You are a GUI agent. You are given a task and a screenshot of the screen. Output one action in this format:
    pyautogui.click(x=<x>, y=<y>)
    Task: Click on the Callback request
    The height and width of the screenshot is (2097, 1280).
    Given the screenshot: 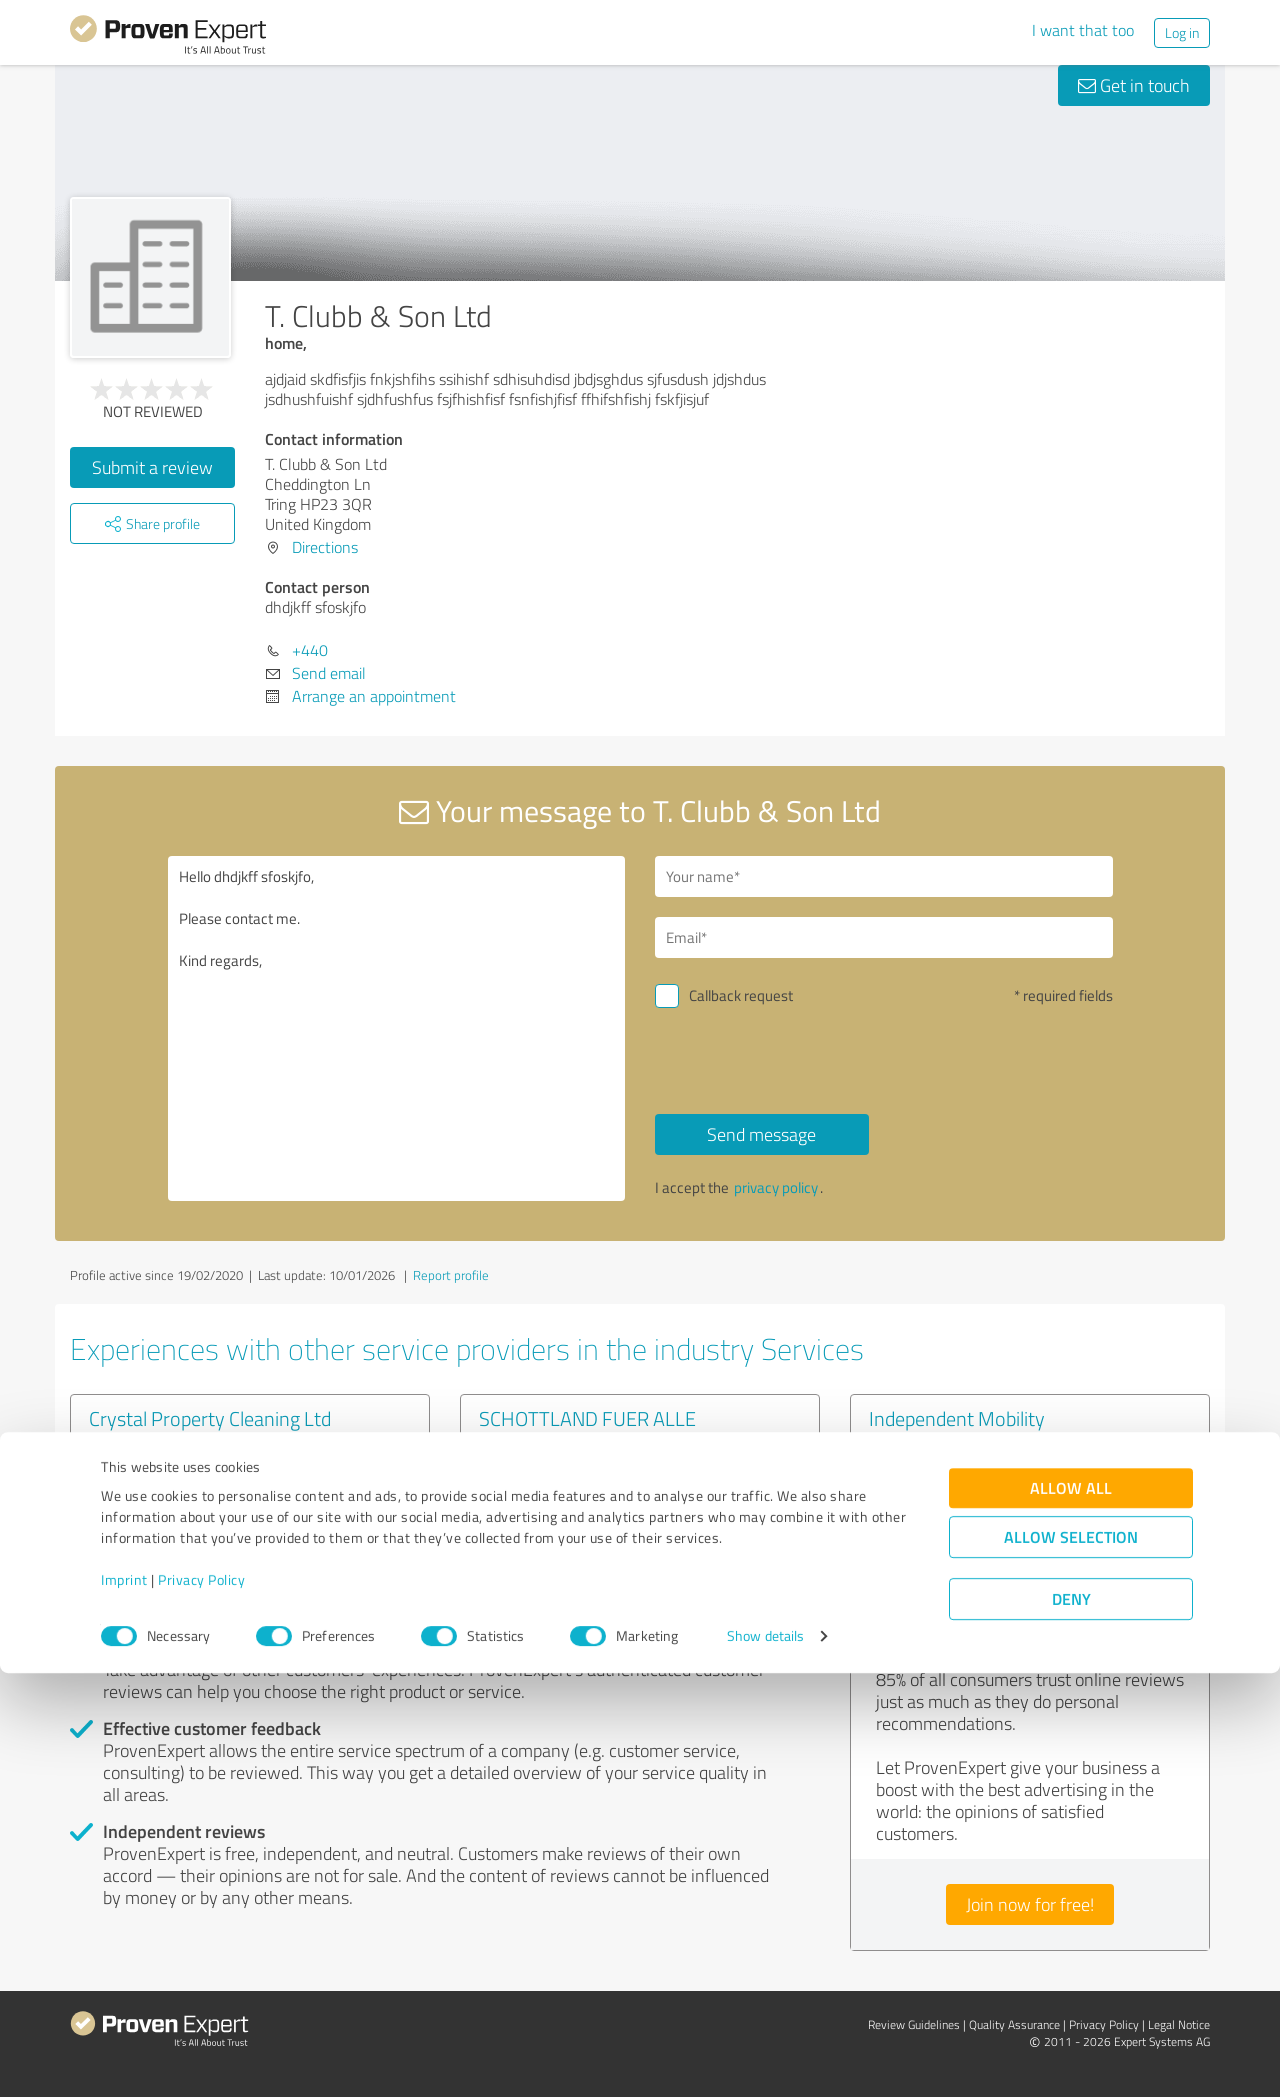 What is the action you would take?
    pyautogui.click(x=741, y=995)
    